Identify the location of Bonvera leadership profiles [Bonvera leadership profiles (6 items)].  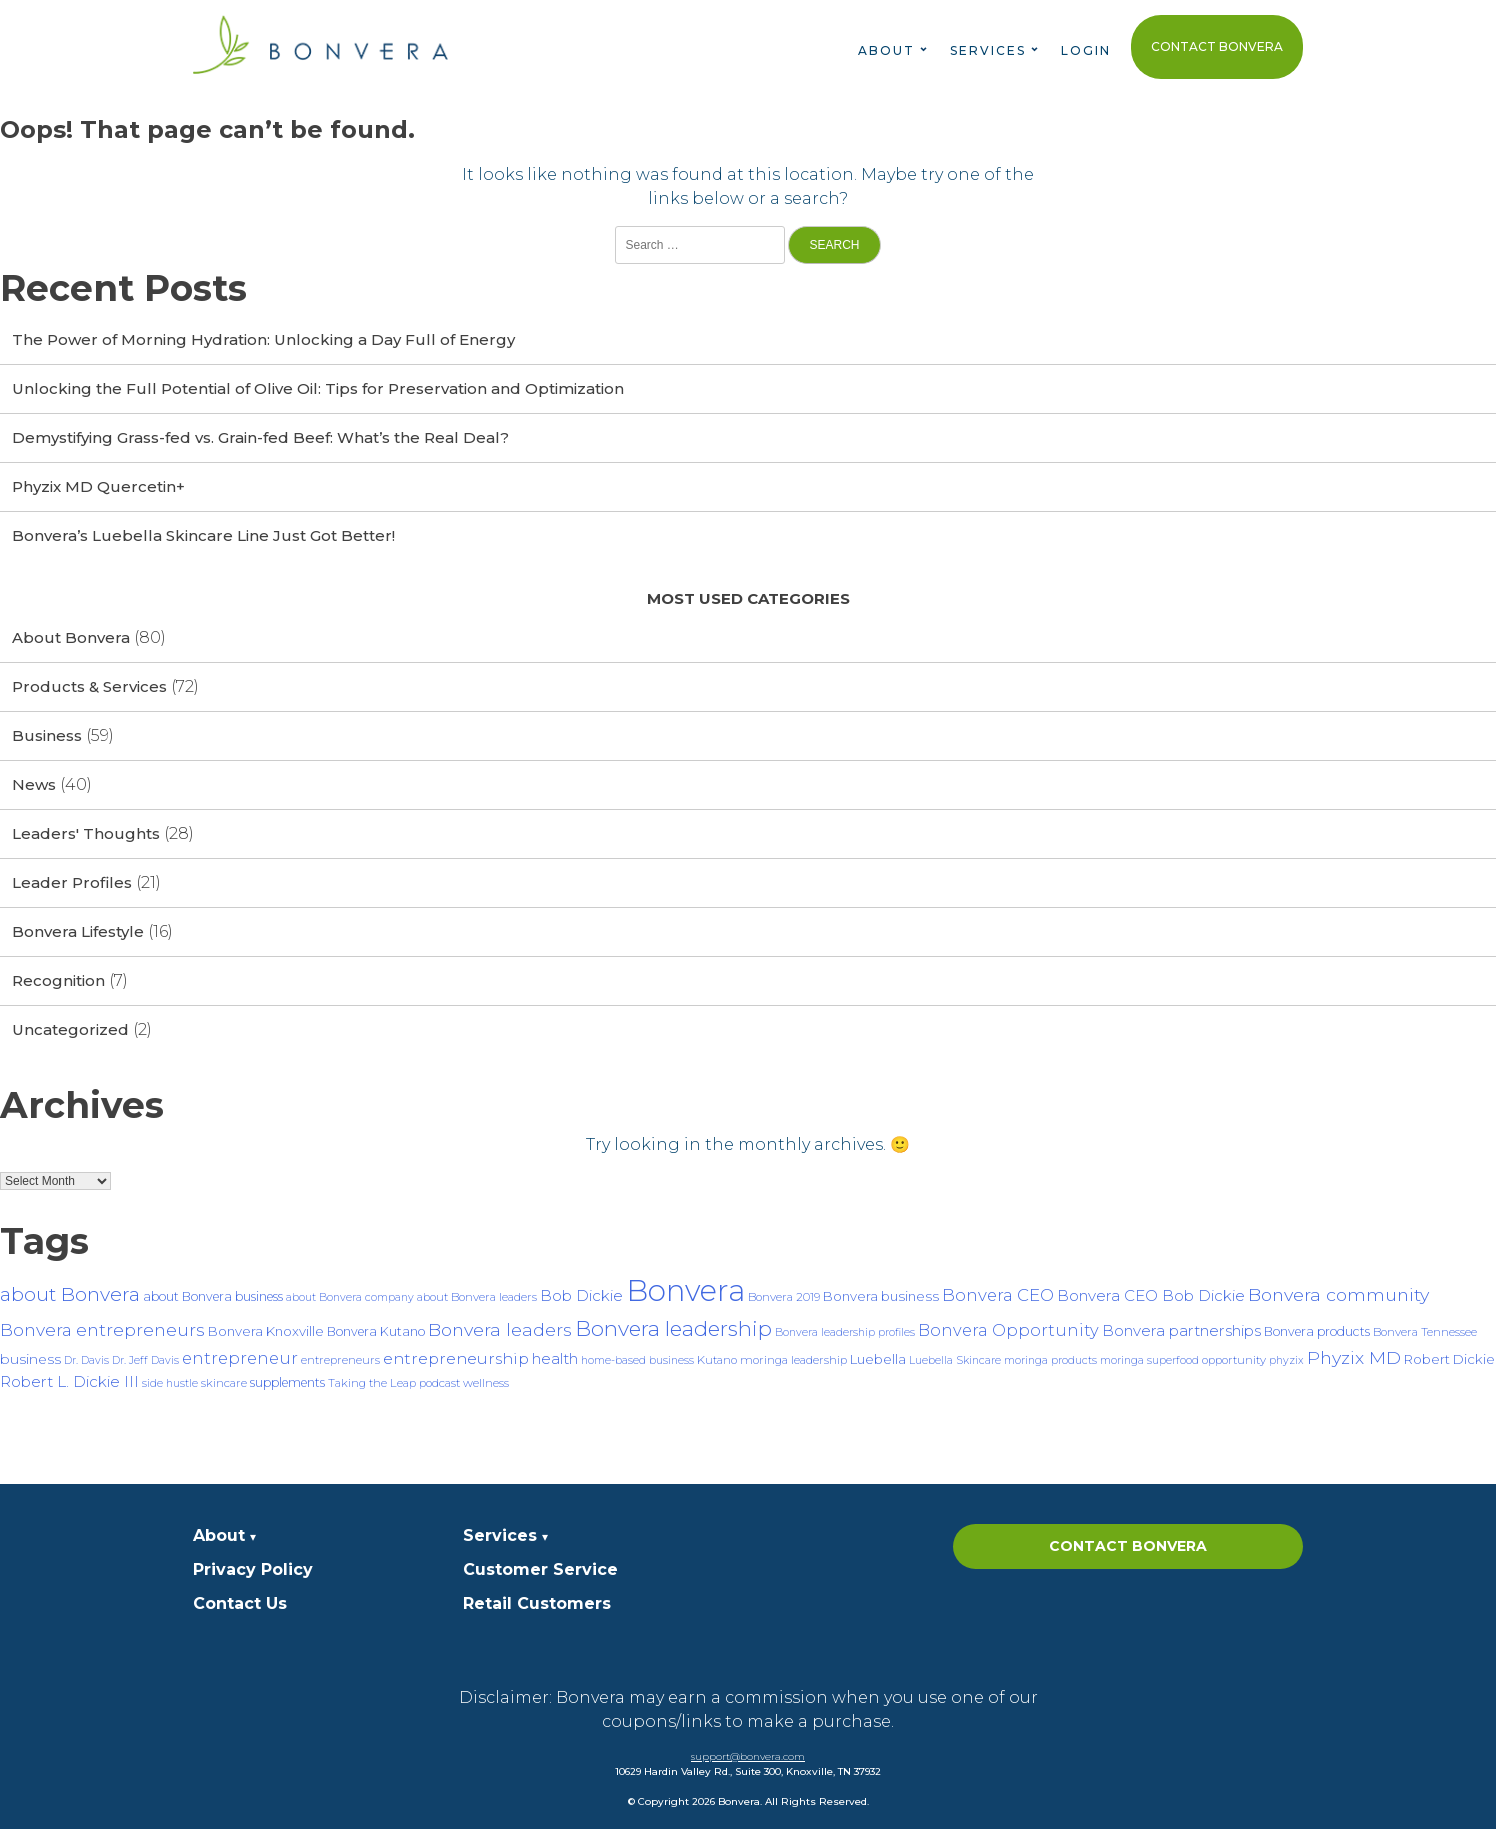
(845, 1332).